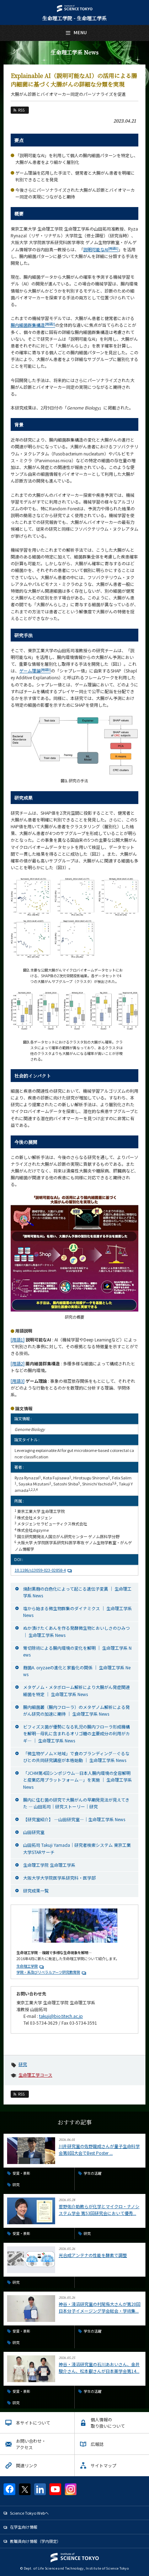 The width and height of the screenshot is (149, 2576). Describe the element at coordinates (18, 1339) in the screenshot. I see `[用語1]` at that location.